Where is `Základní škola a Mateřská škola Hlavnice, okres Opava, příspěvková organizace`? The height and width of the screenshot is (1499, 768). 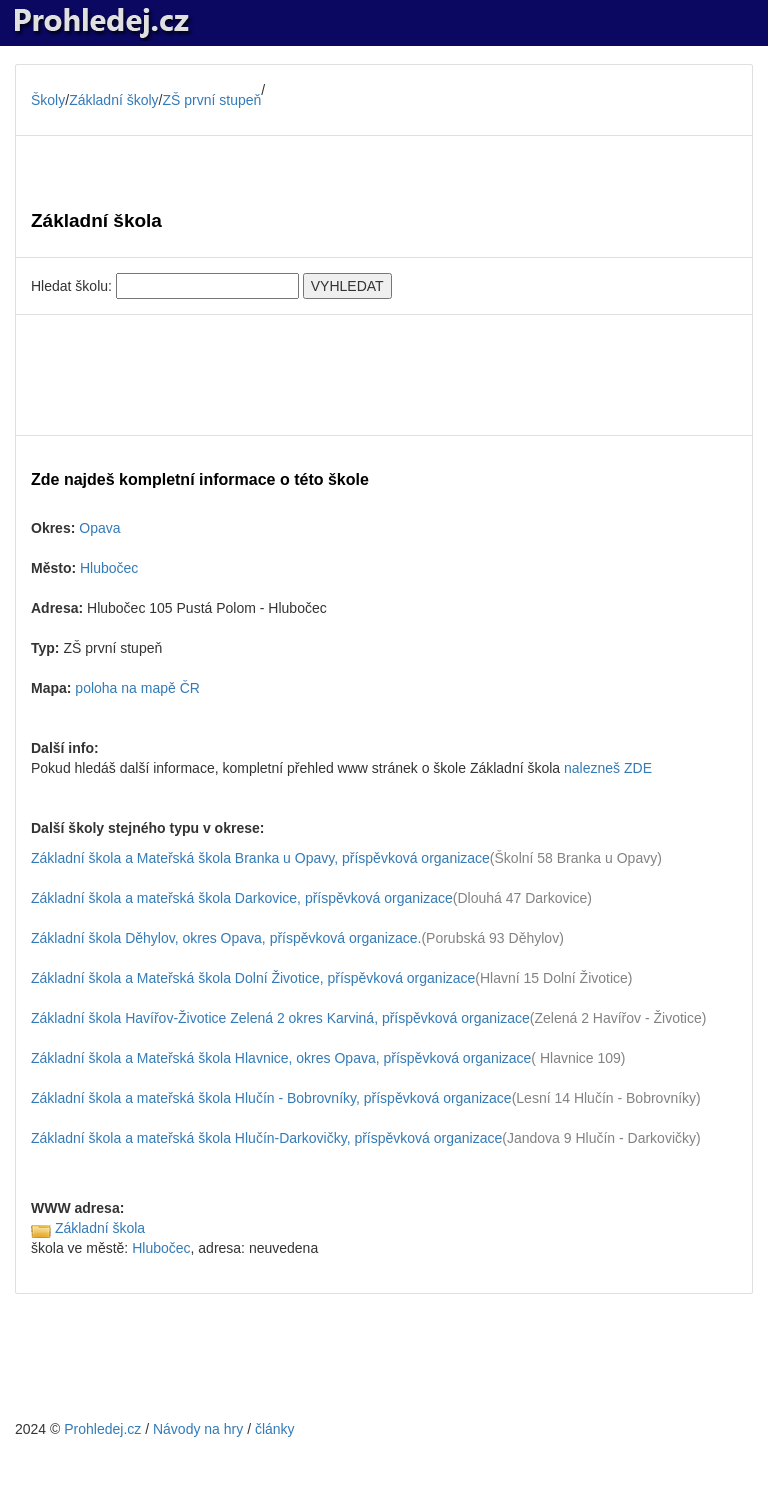
Základní škola a Mateřská škola Hlavnice, okres Opava, příspěvková organizace is located at coordinates (281, 1058).